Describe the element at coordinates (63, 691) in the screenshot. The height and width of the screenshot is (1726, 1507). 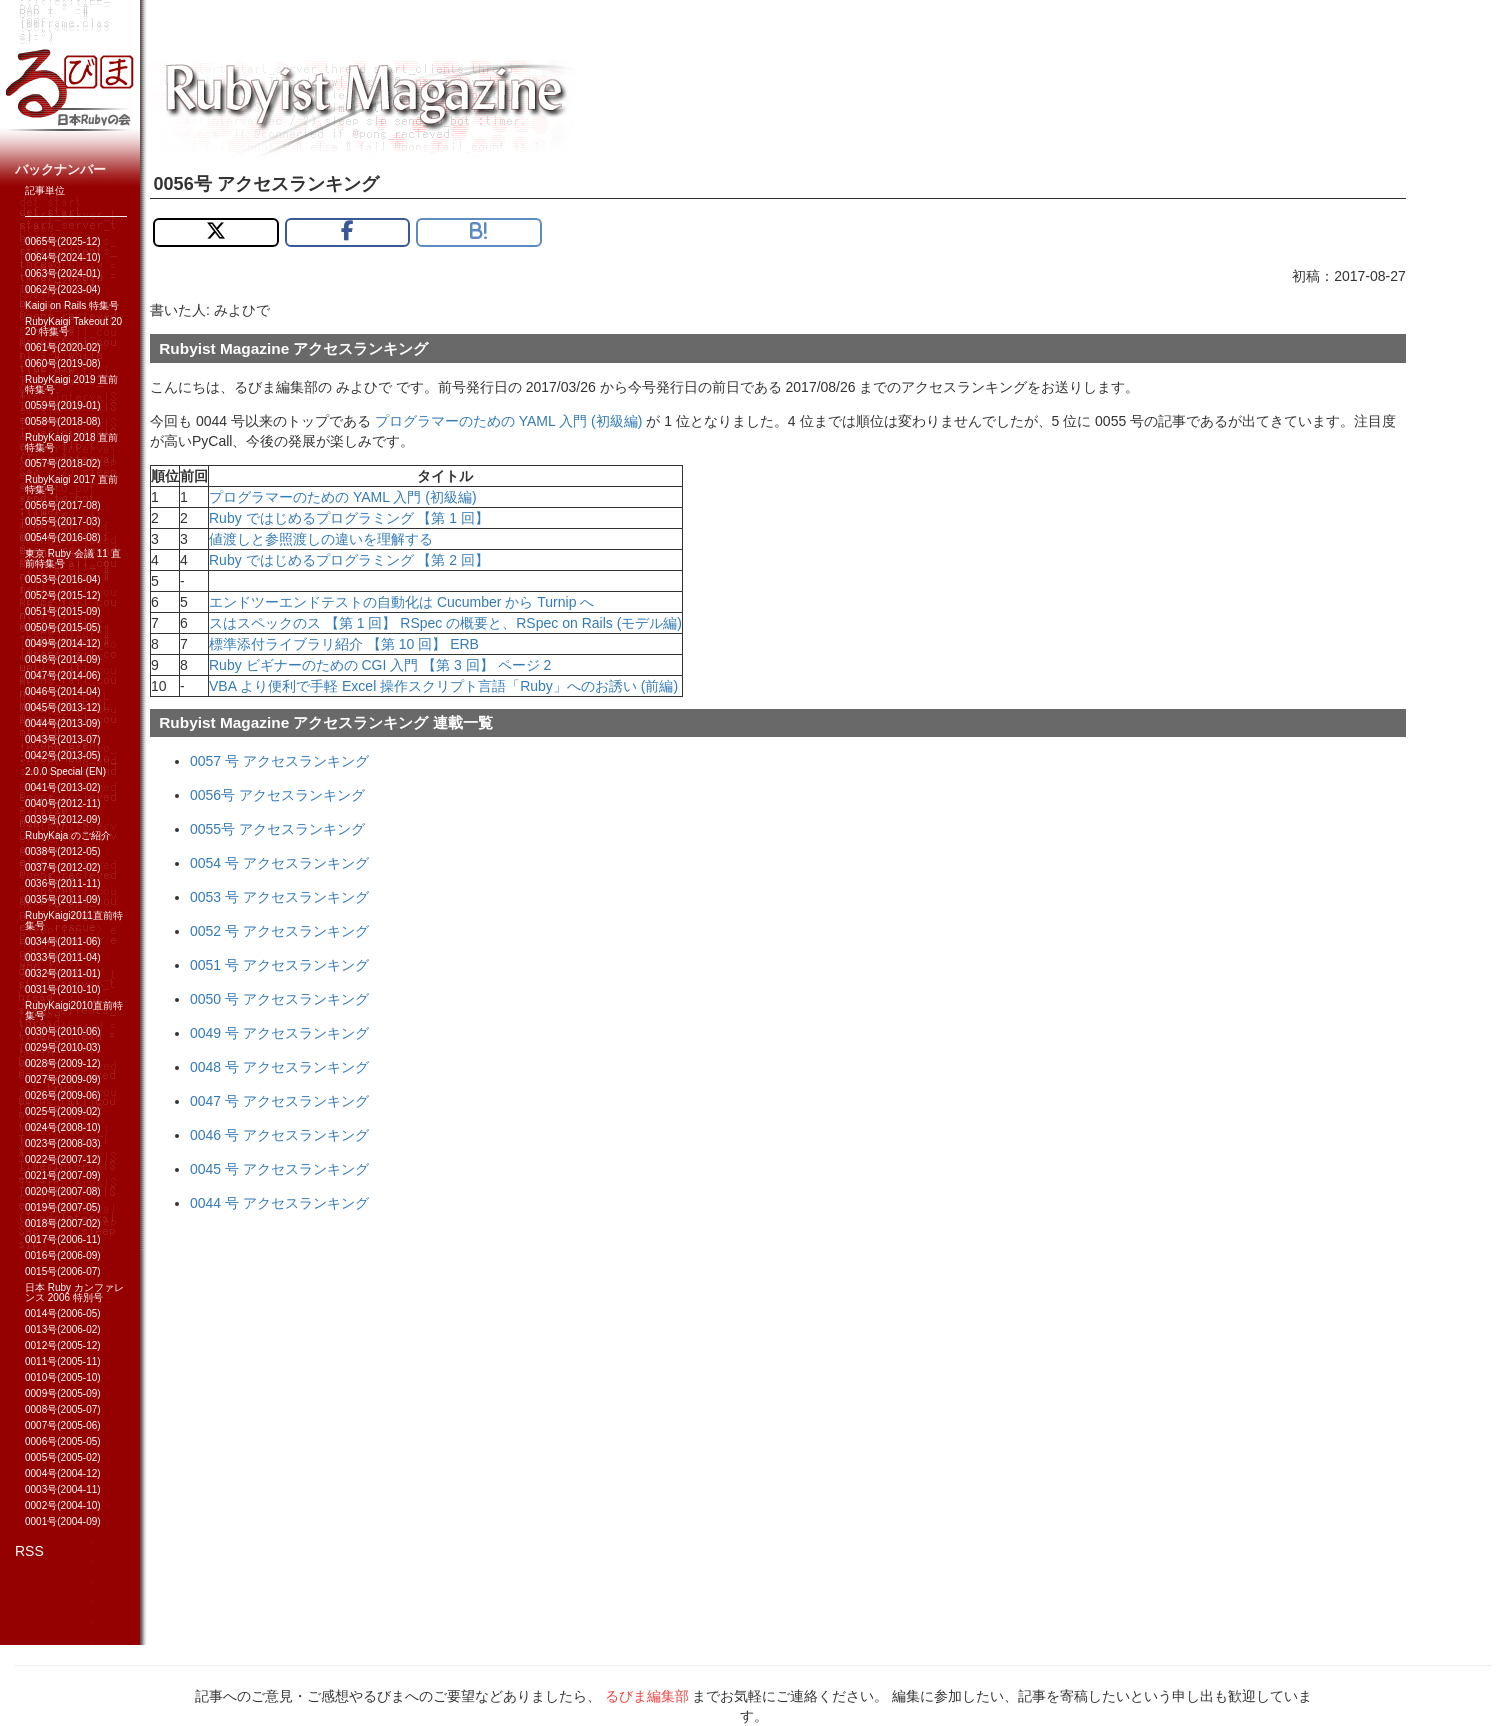
I see `0046号(2014-04)` at that location.